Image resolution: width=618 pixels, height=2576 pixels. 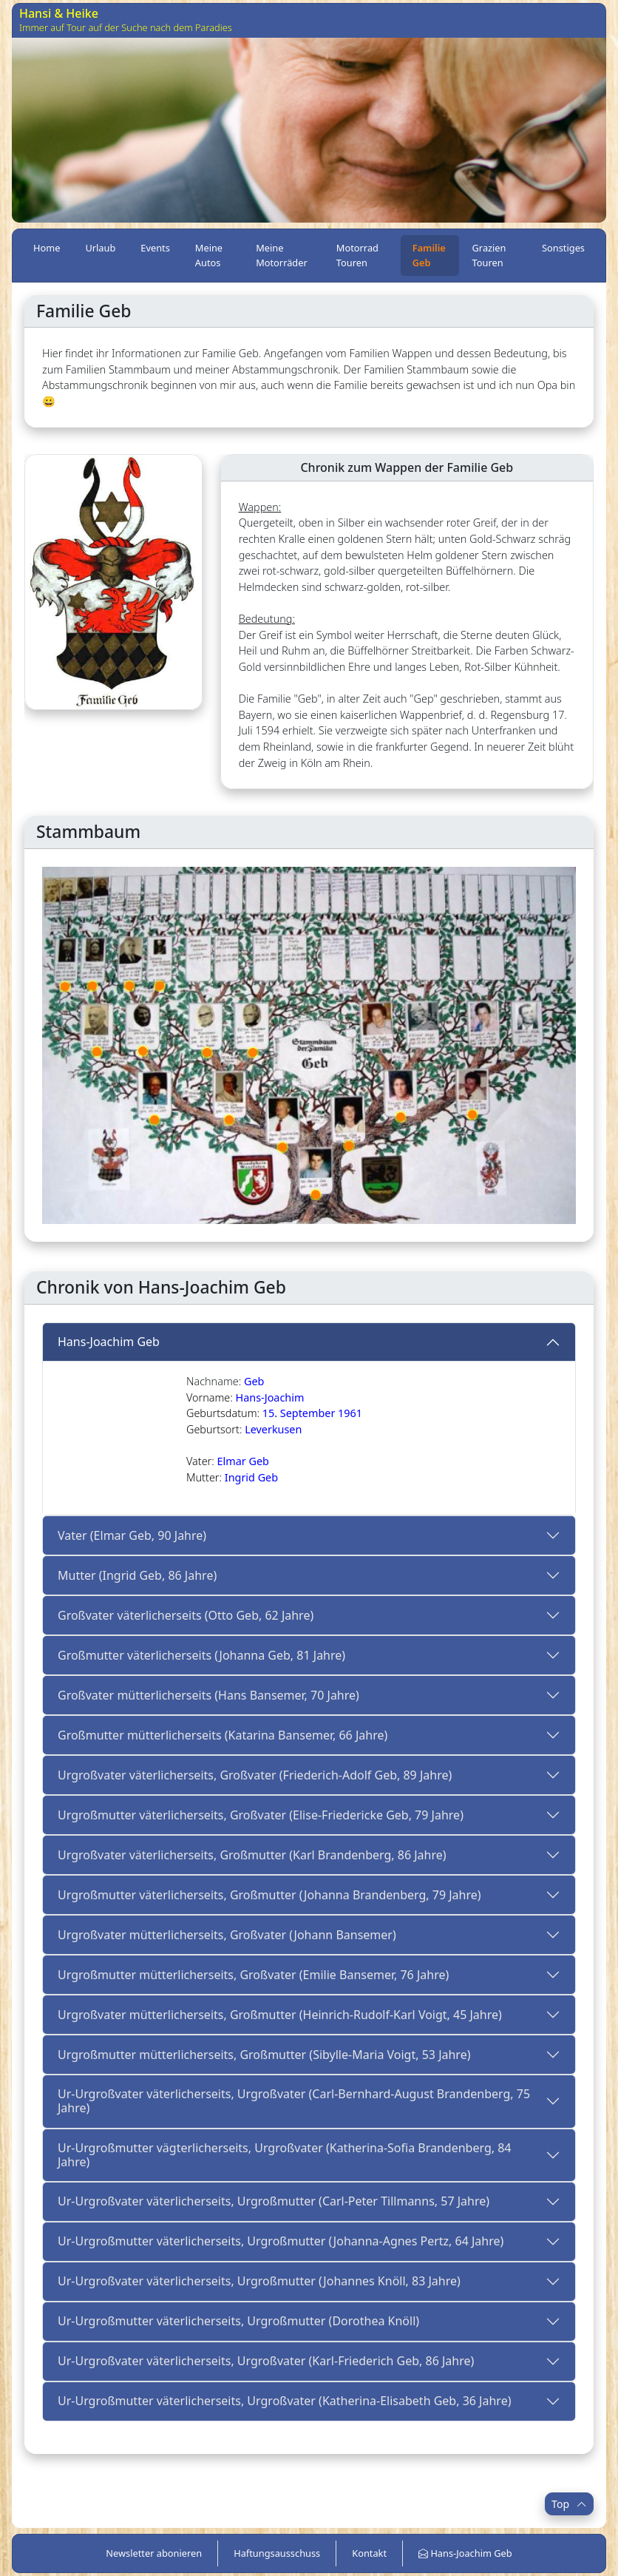 I want to click on Ur-Urgroßmutter väterlicherseits, Urgroßvater (Katherina-Elisabeth Geb, 36 Jahre), so click(x=284, y=2401).